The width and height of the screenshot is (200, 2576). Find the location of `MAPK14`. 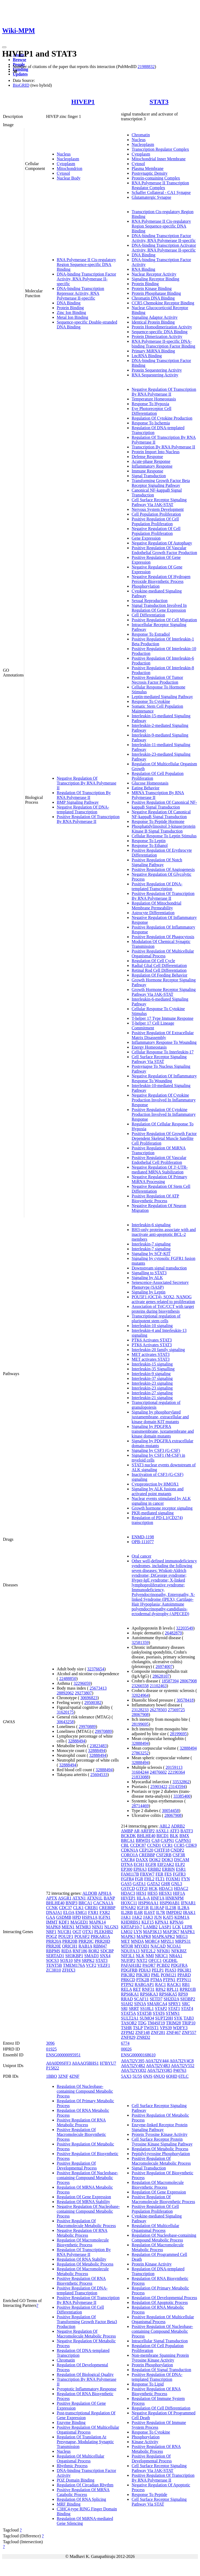

MAPK14 is located at coordinates (97, 1922).